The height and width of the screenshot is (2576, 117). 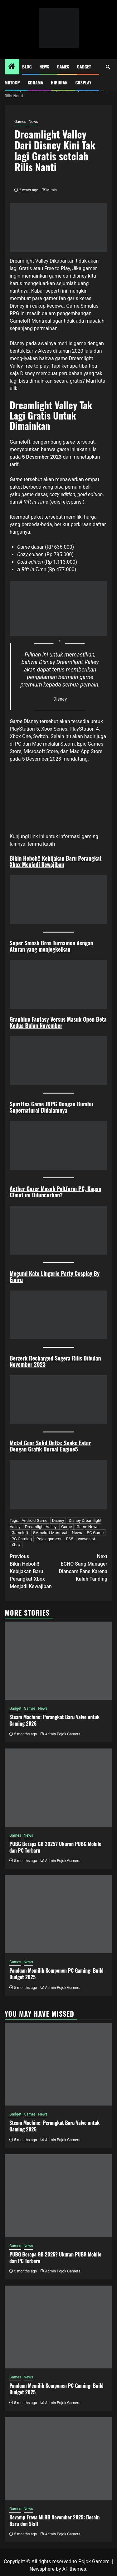 I want to click on Blog, so click(x=27, y=66).